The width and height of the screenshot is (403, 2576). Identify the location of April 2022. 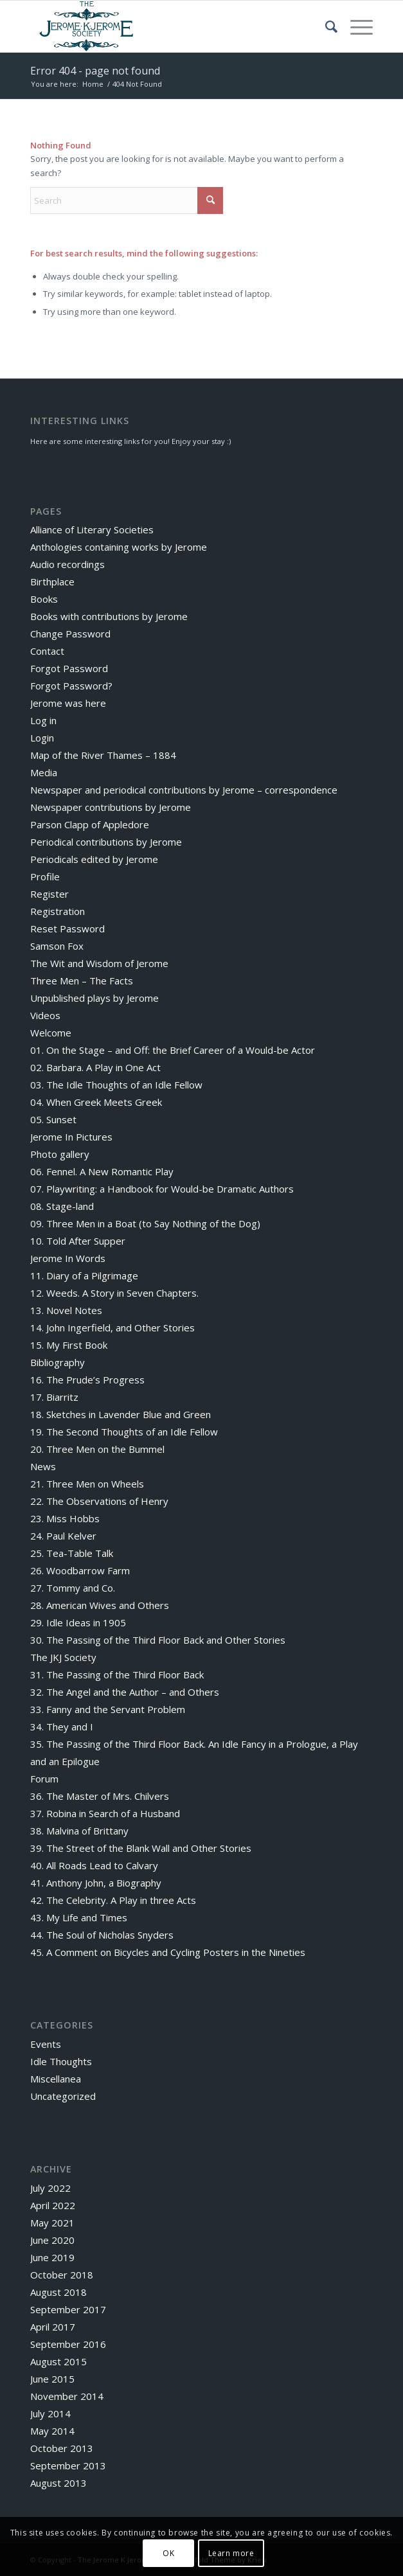
(52, 2205).